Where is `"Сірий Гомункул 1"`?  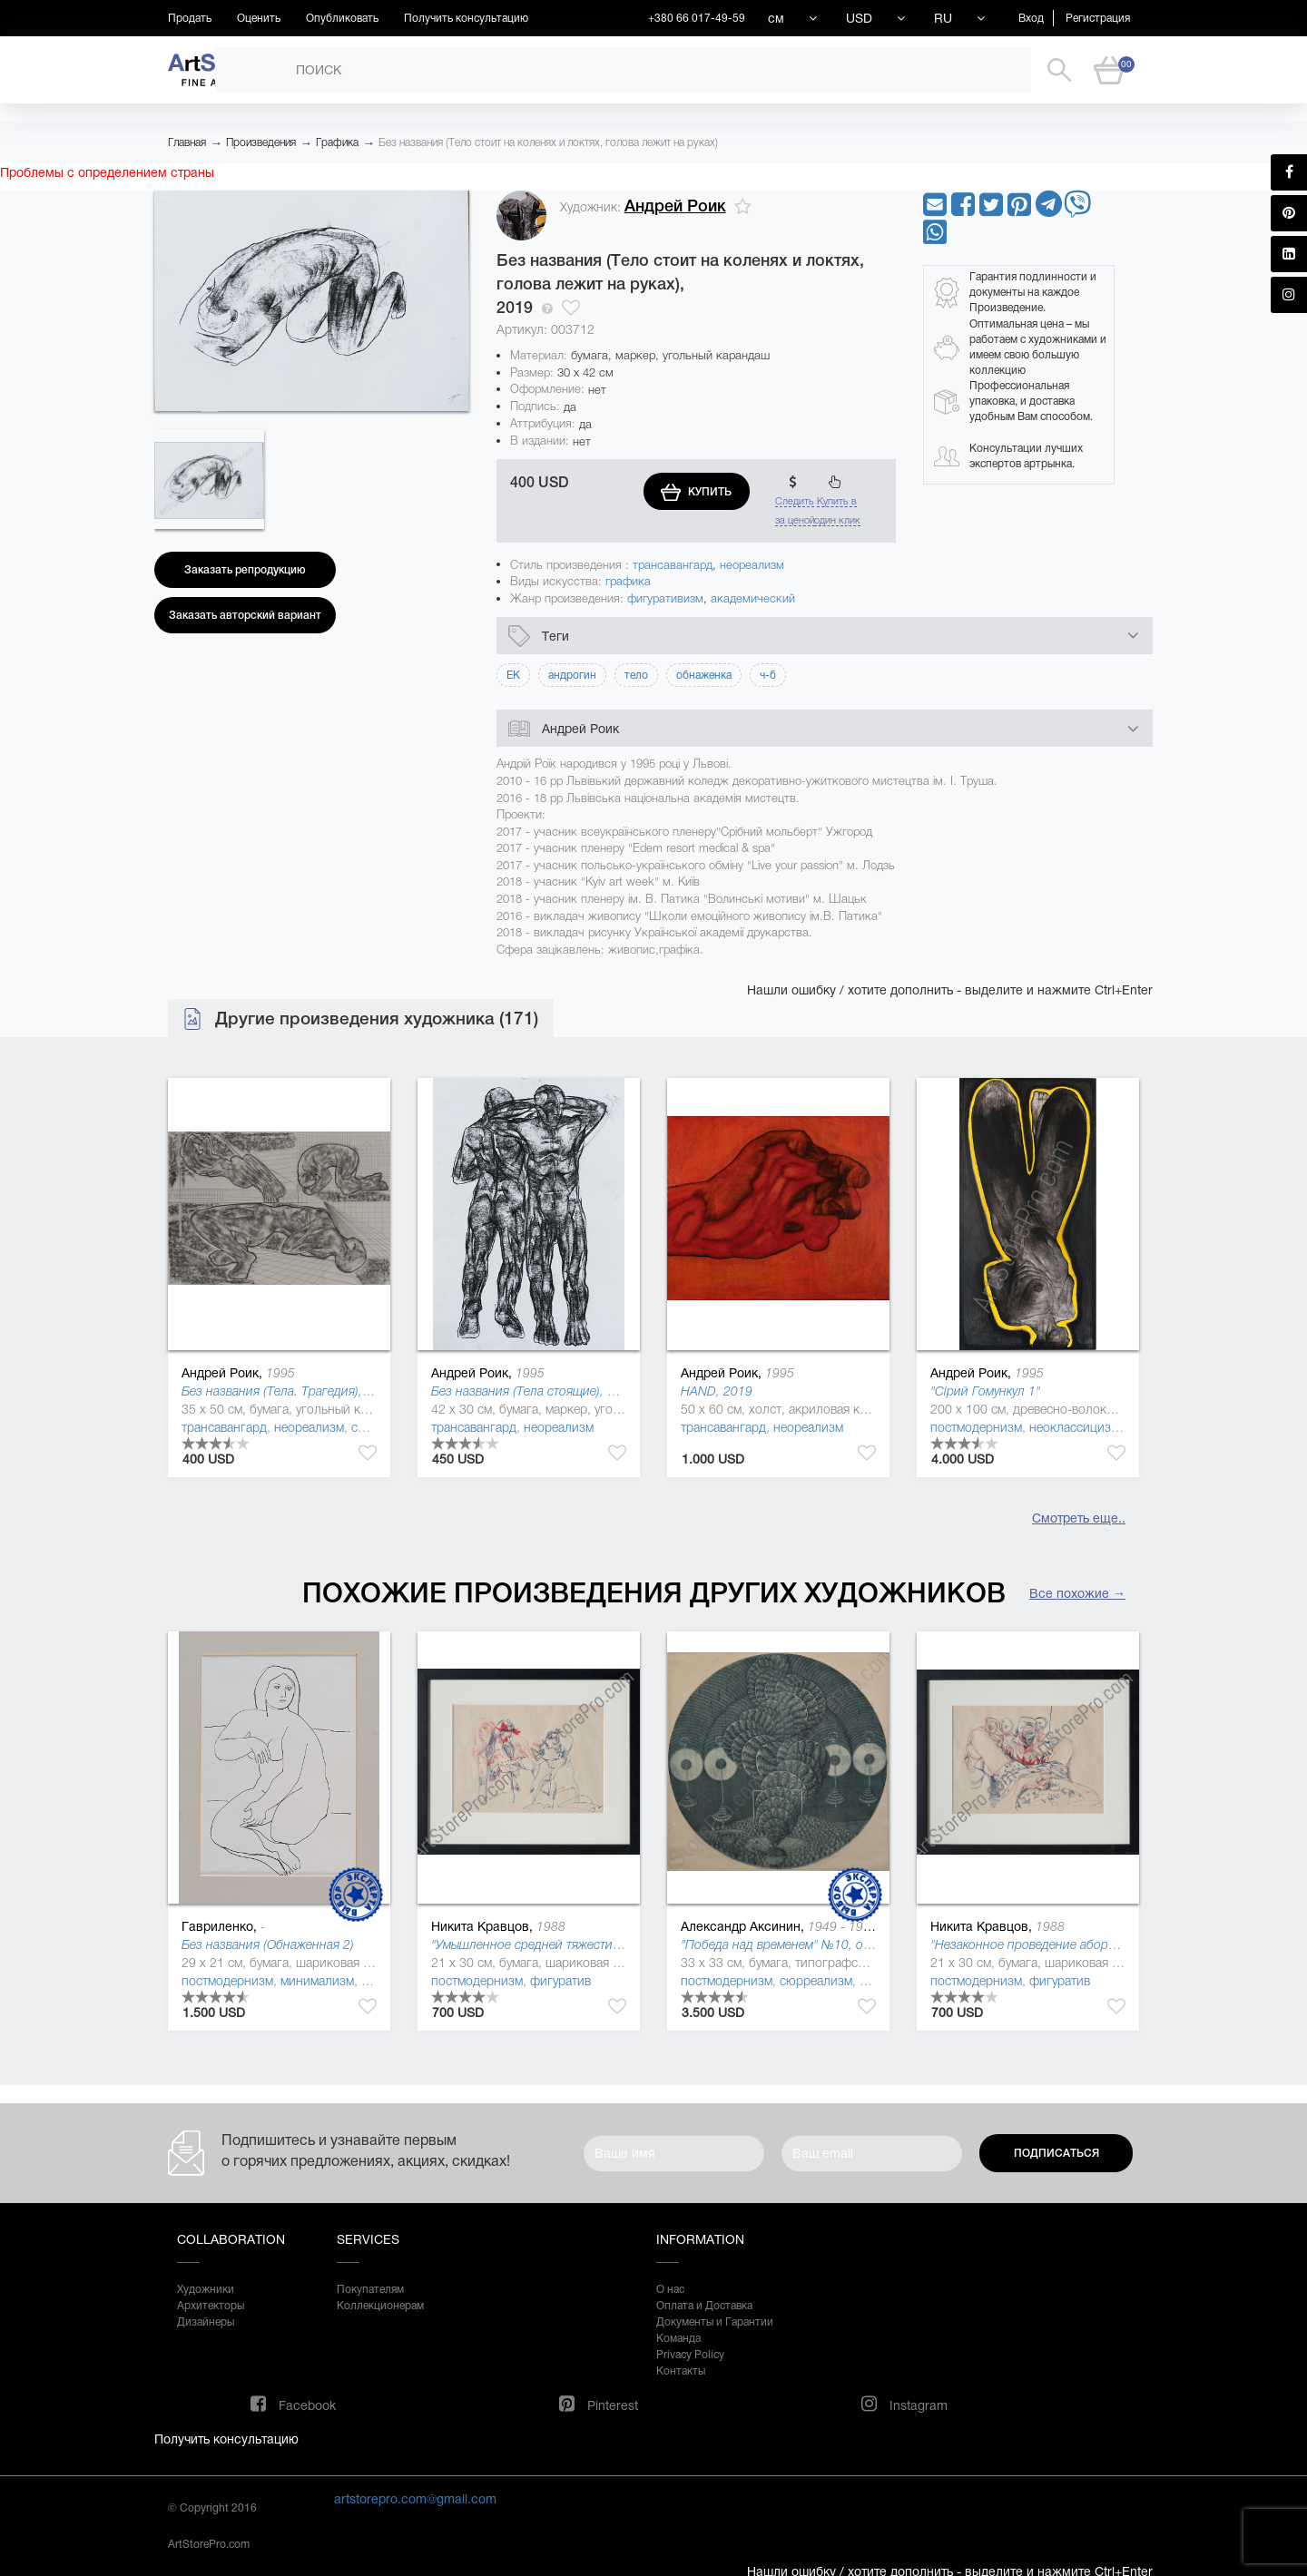
"Сірий Гомункул 1" is located at coordinates (985, 1391).